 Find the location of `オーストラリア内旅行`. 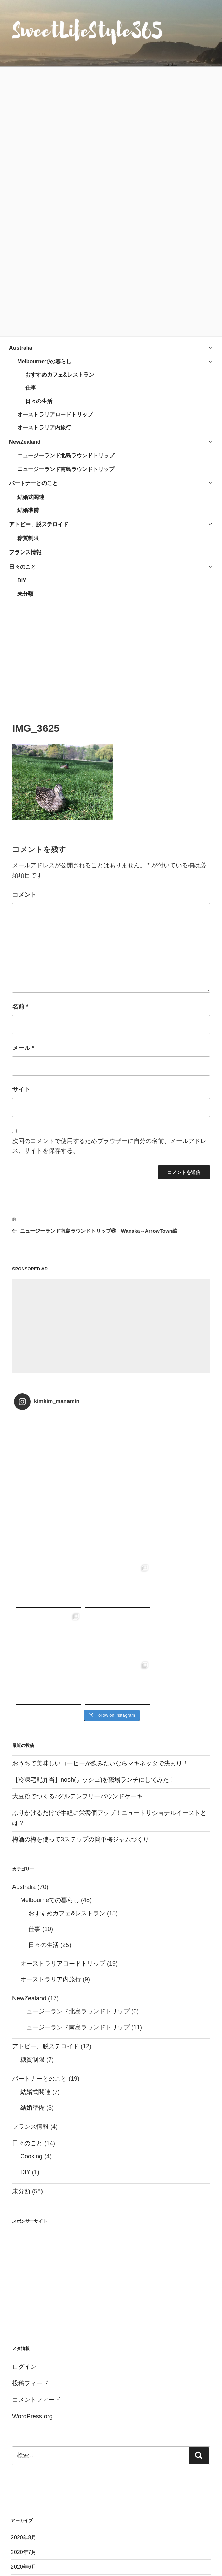

オーストラリア内旅行 is located at coordinates (44, 427).